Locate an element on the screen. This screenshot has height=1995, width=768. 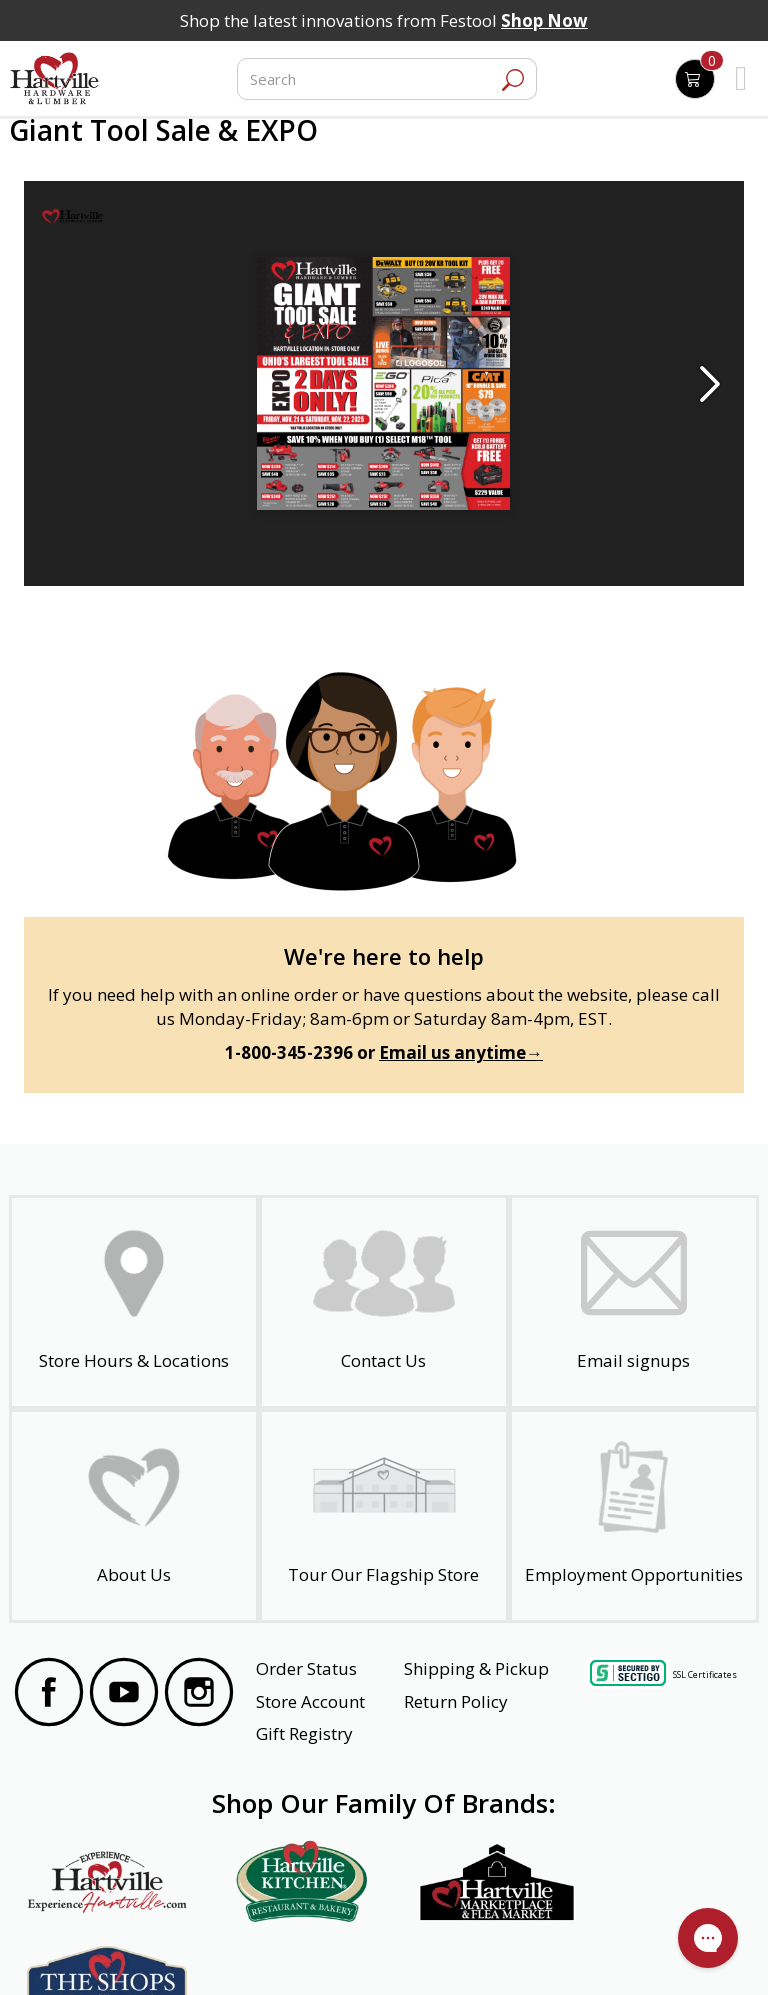
Website Accessibility is located at coordinates (91, 1952).